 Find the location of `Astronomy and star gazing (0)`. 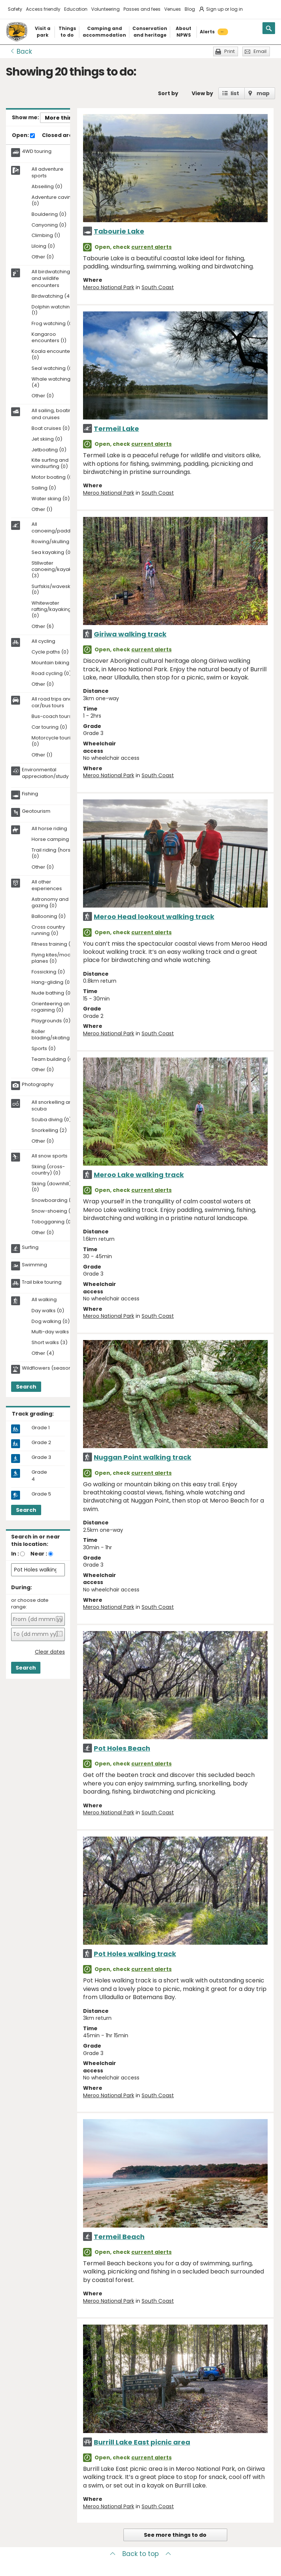

Astronomy and star gazing (0) is located at coordinates (55, 902).